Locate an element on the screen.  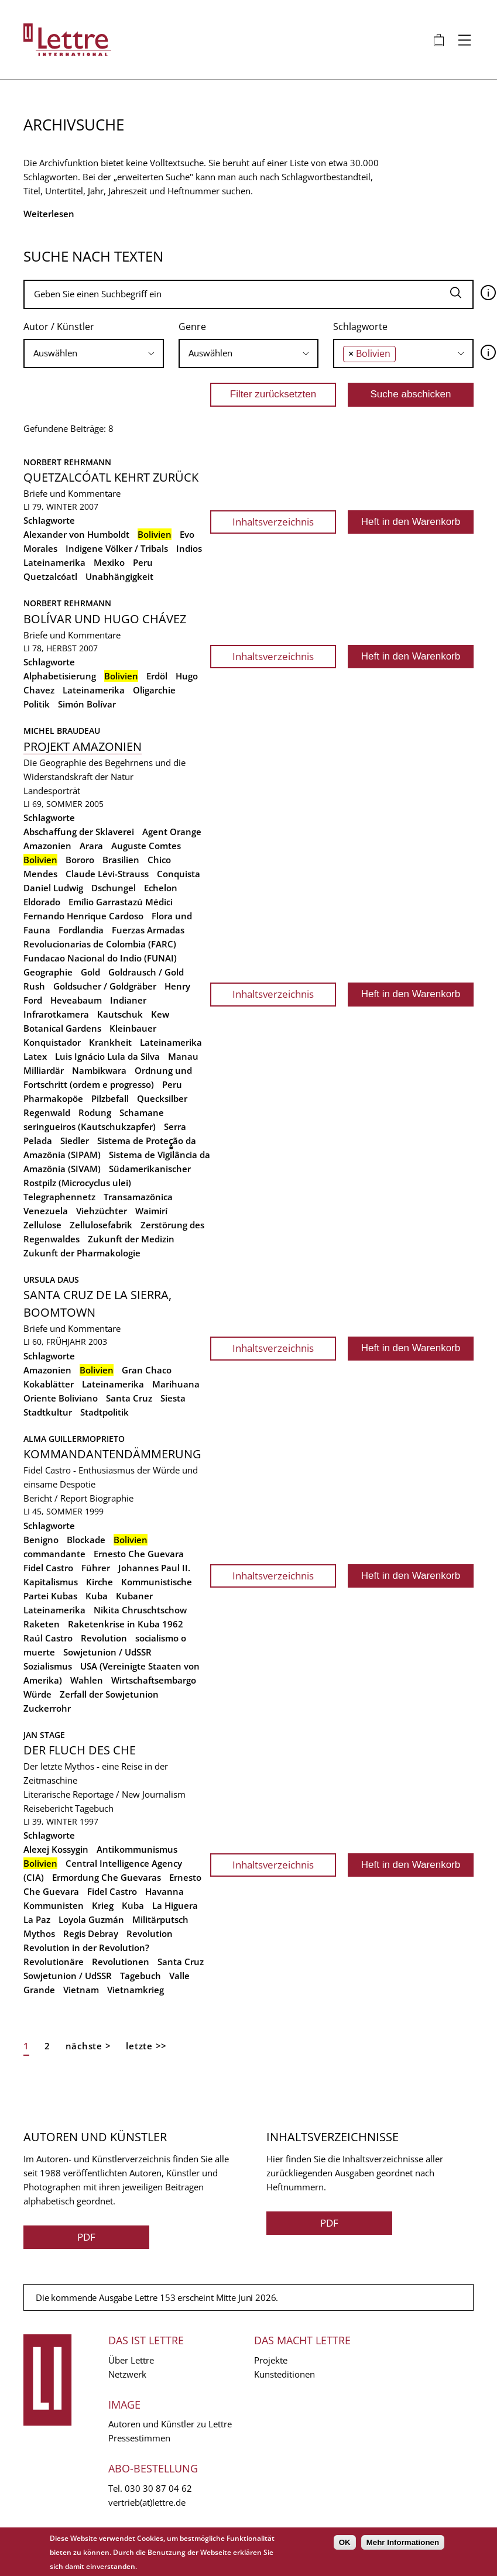
Der Fluch des Che is located at coordinates (79, 1750).